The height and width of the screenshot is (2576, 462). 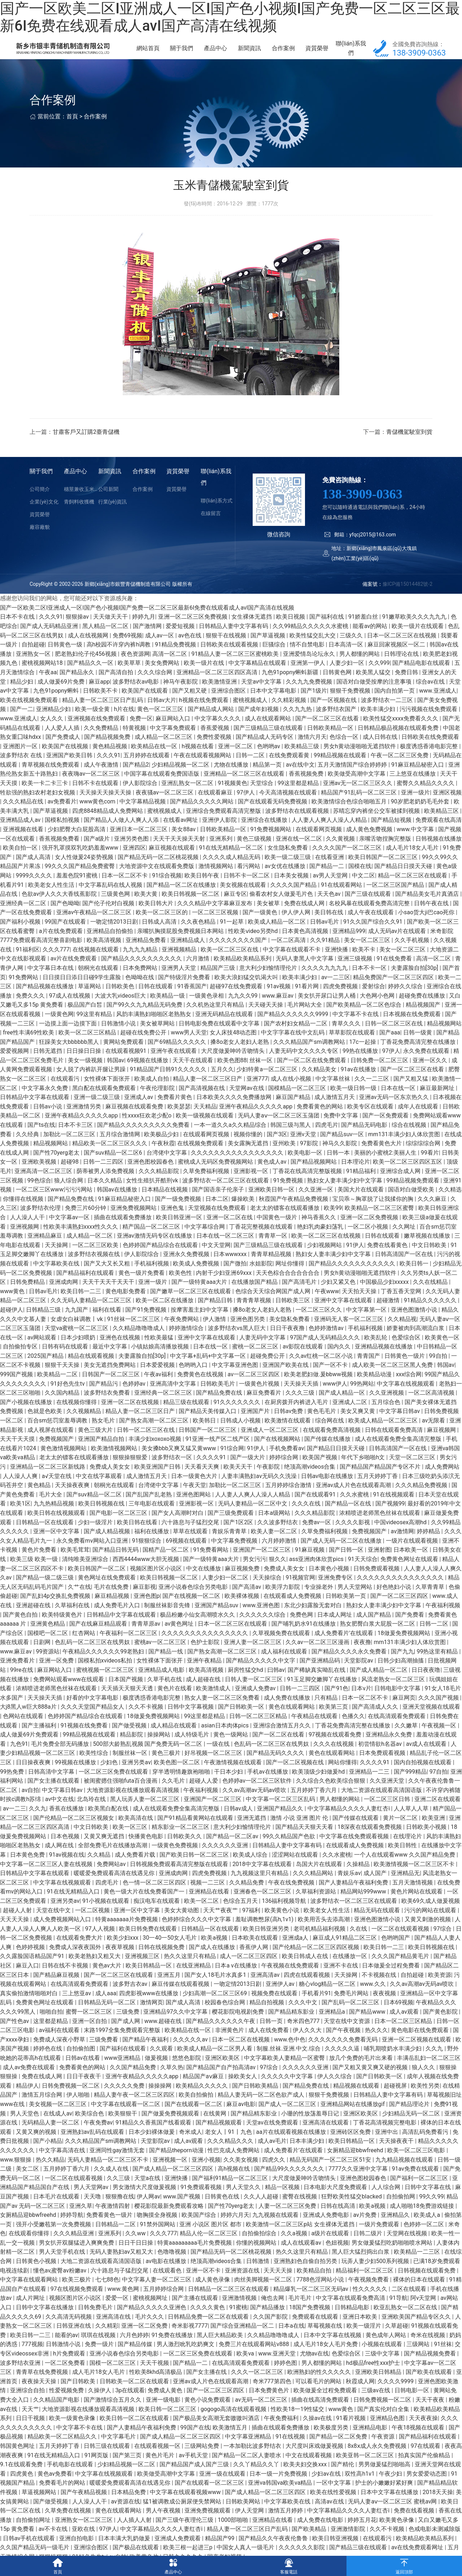 What do you see at coordinates (317, 1573) in the screenshot?
I see `ass亚洲肉体欣赏pics` at bounding box center [317, 1573].